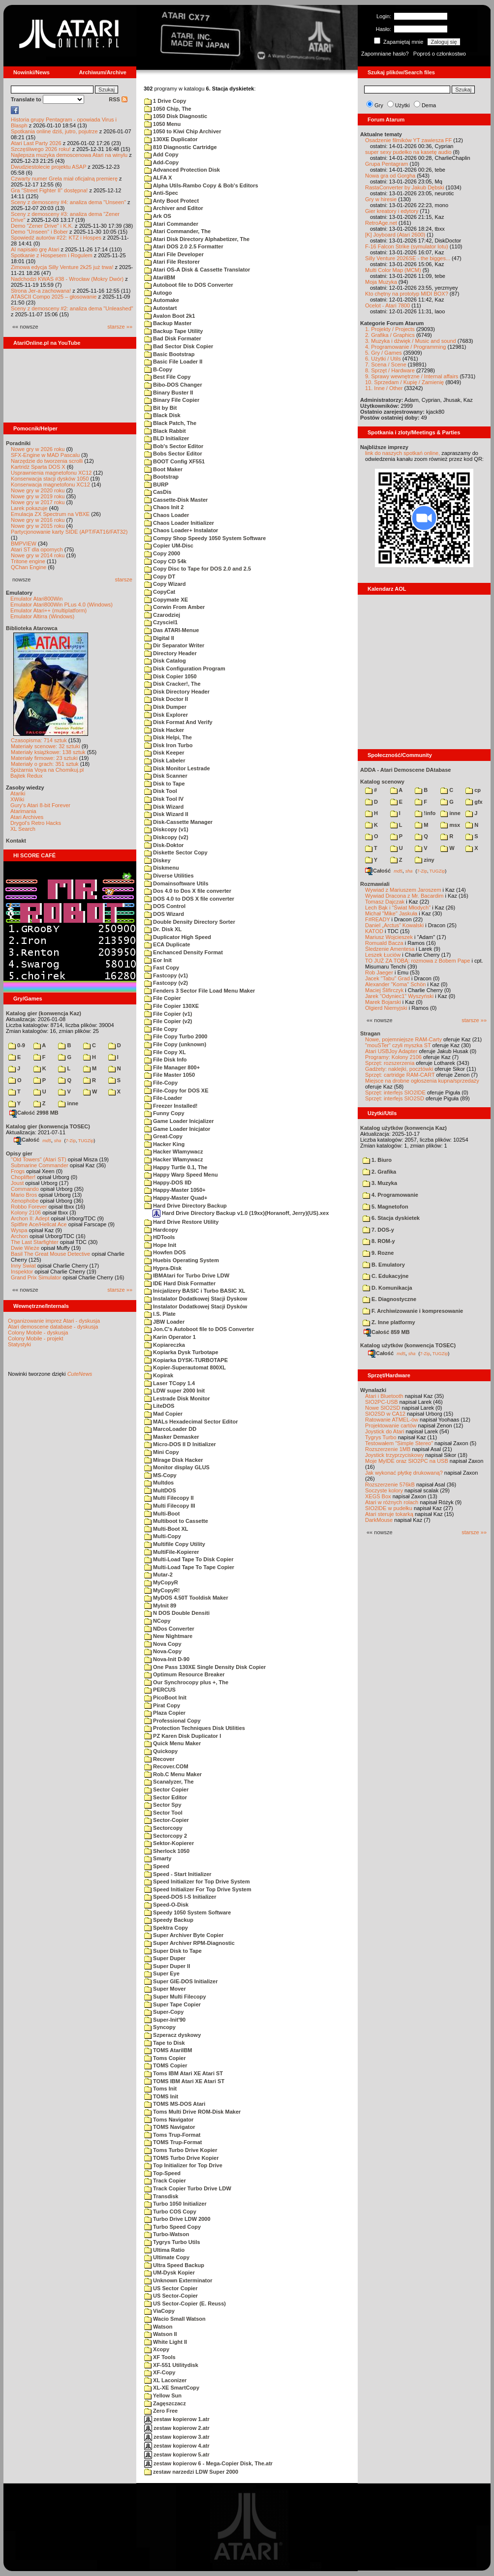 The height and width of the screenshot is (2576, 494). I want to click on Colony Mobile - dyskusja, so click(38, 1332).